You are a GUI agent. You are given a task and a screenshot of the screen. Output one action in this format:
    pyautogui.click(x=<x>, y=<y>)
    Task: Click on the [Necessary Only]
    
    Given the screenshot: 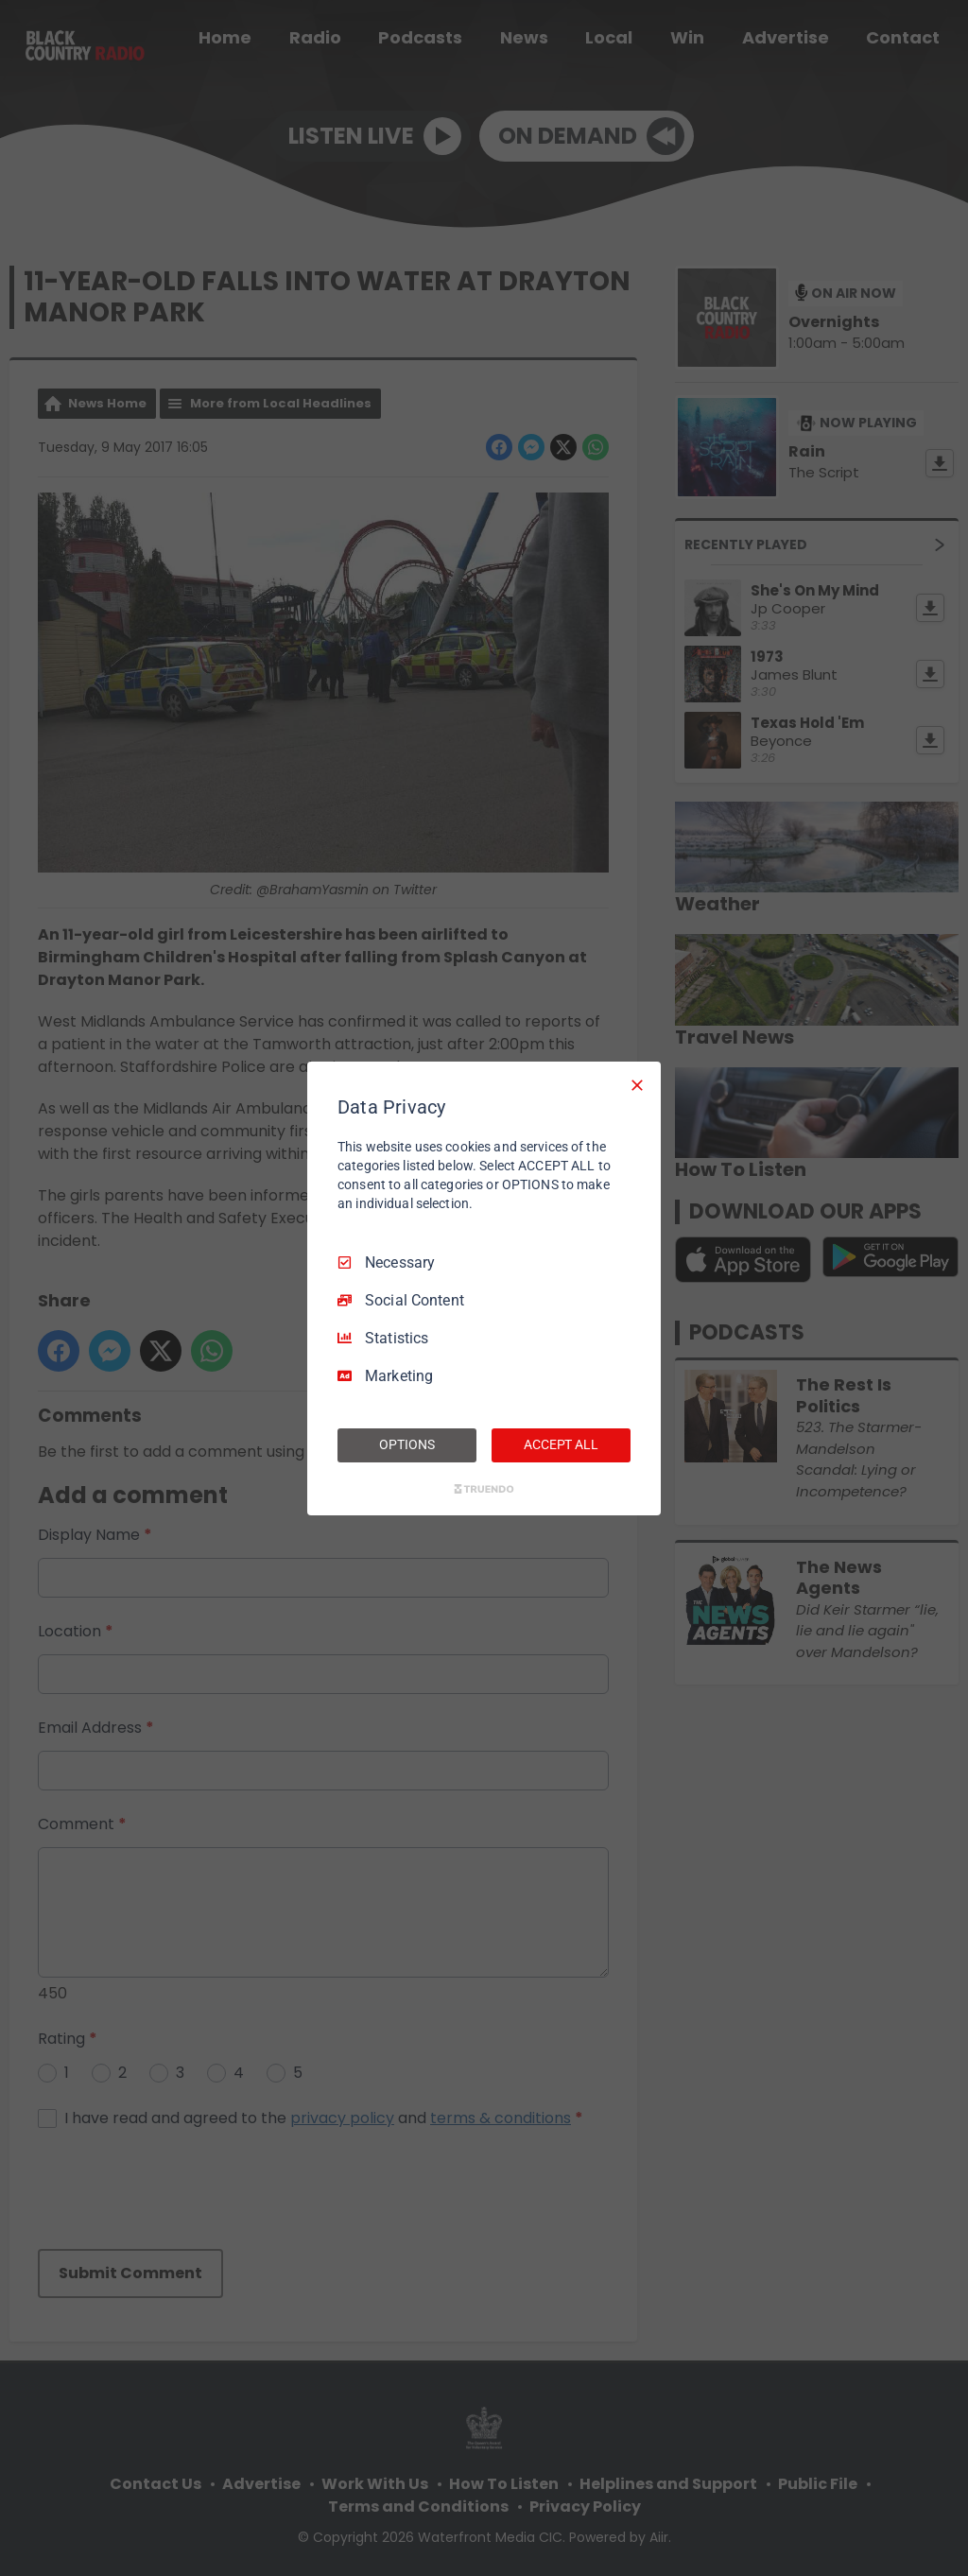 What is the action you would take?
    pyautogui.click(x=637, y=1084)
    